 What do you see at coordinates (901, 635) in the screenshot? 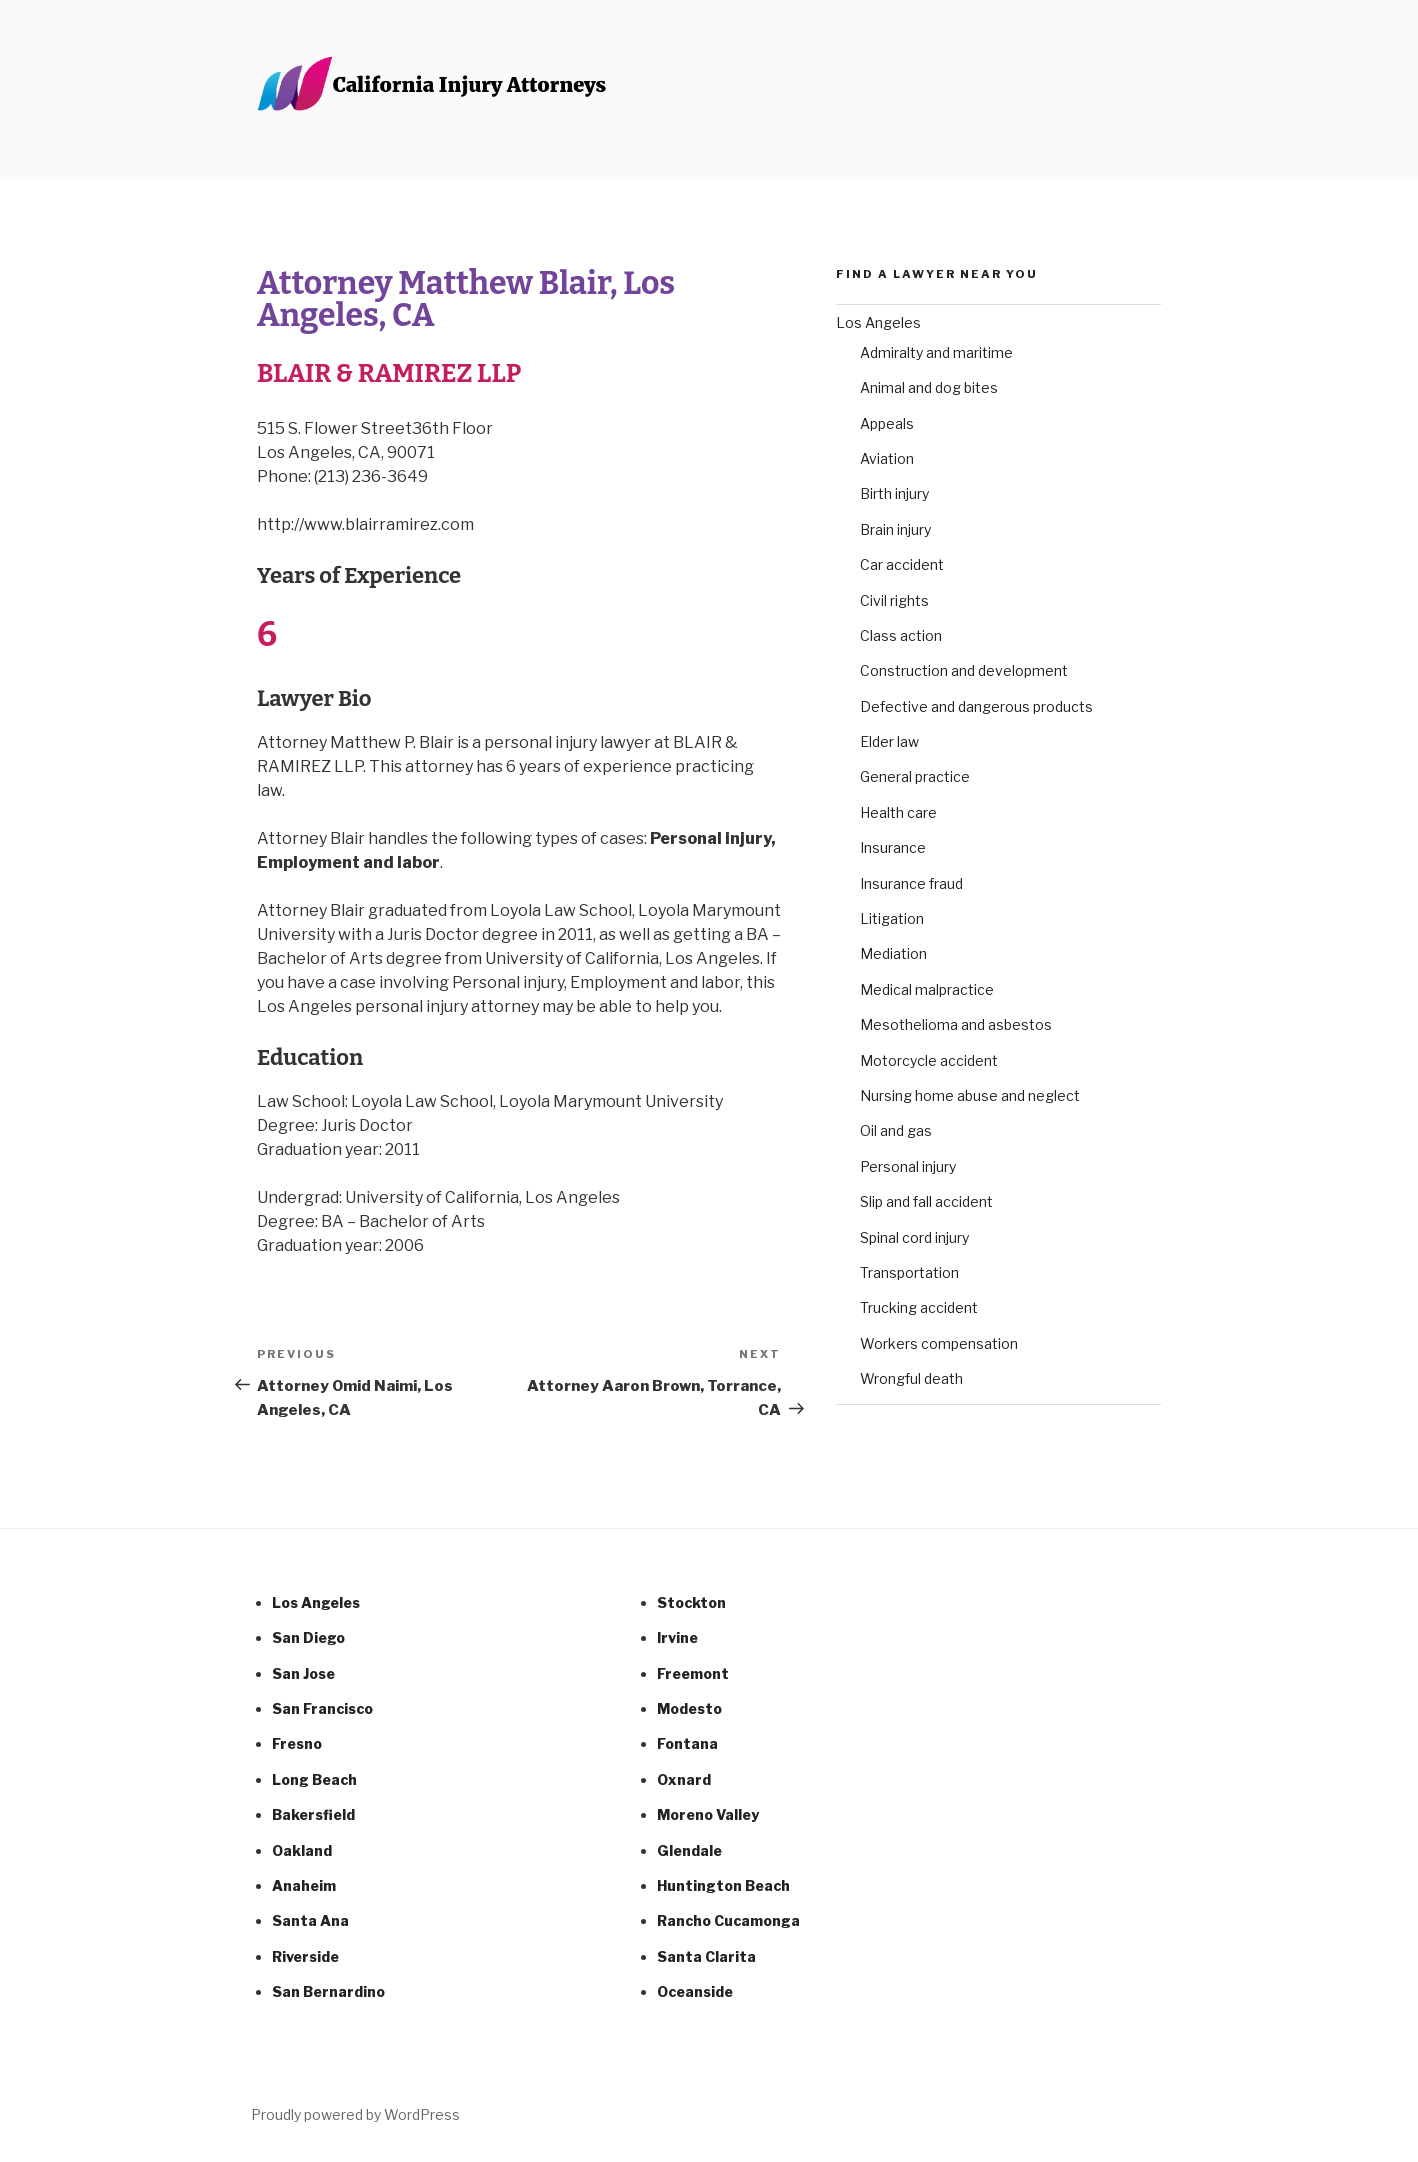
I see `Class action` at bounding box center [901, 635].